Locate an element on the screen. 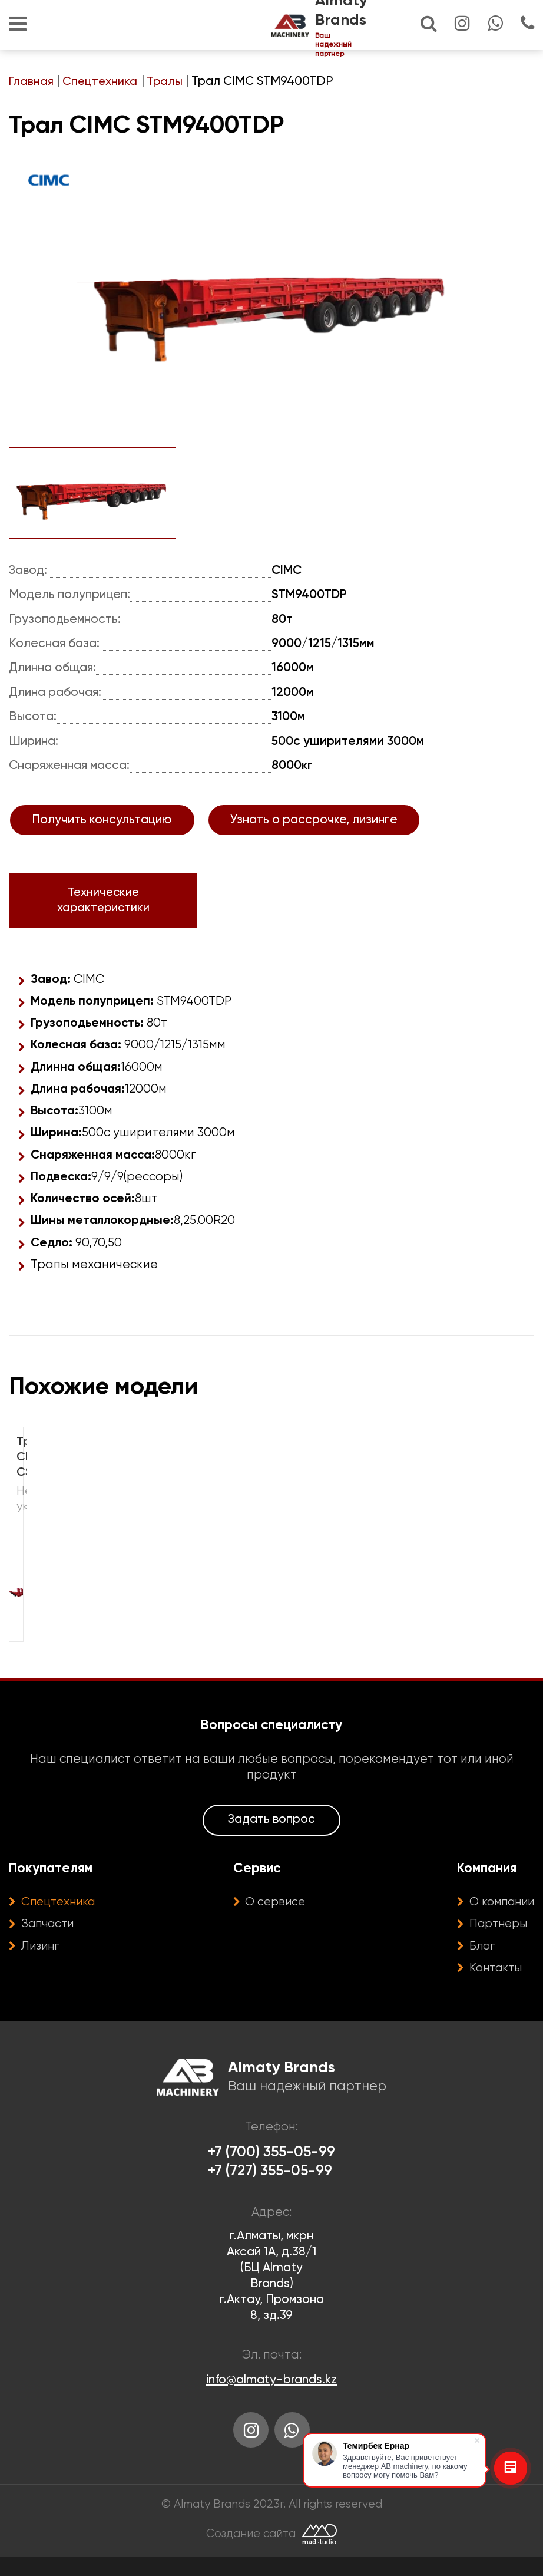 The image size is (543, 2576). Запчасти is located at coordinates (49, 1940).